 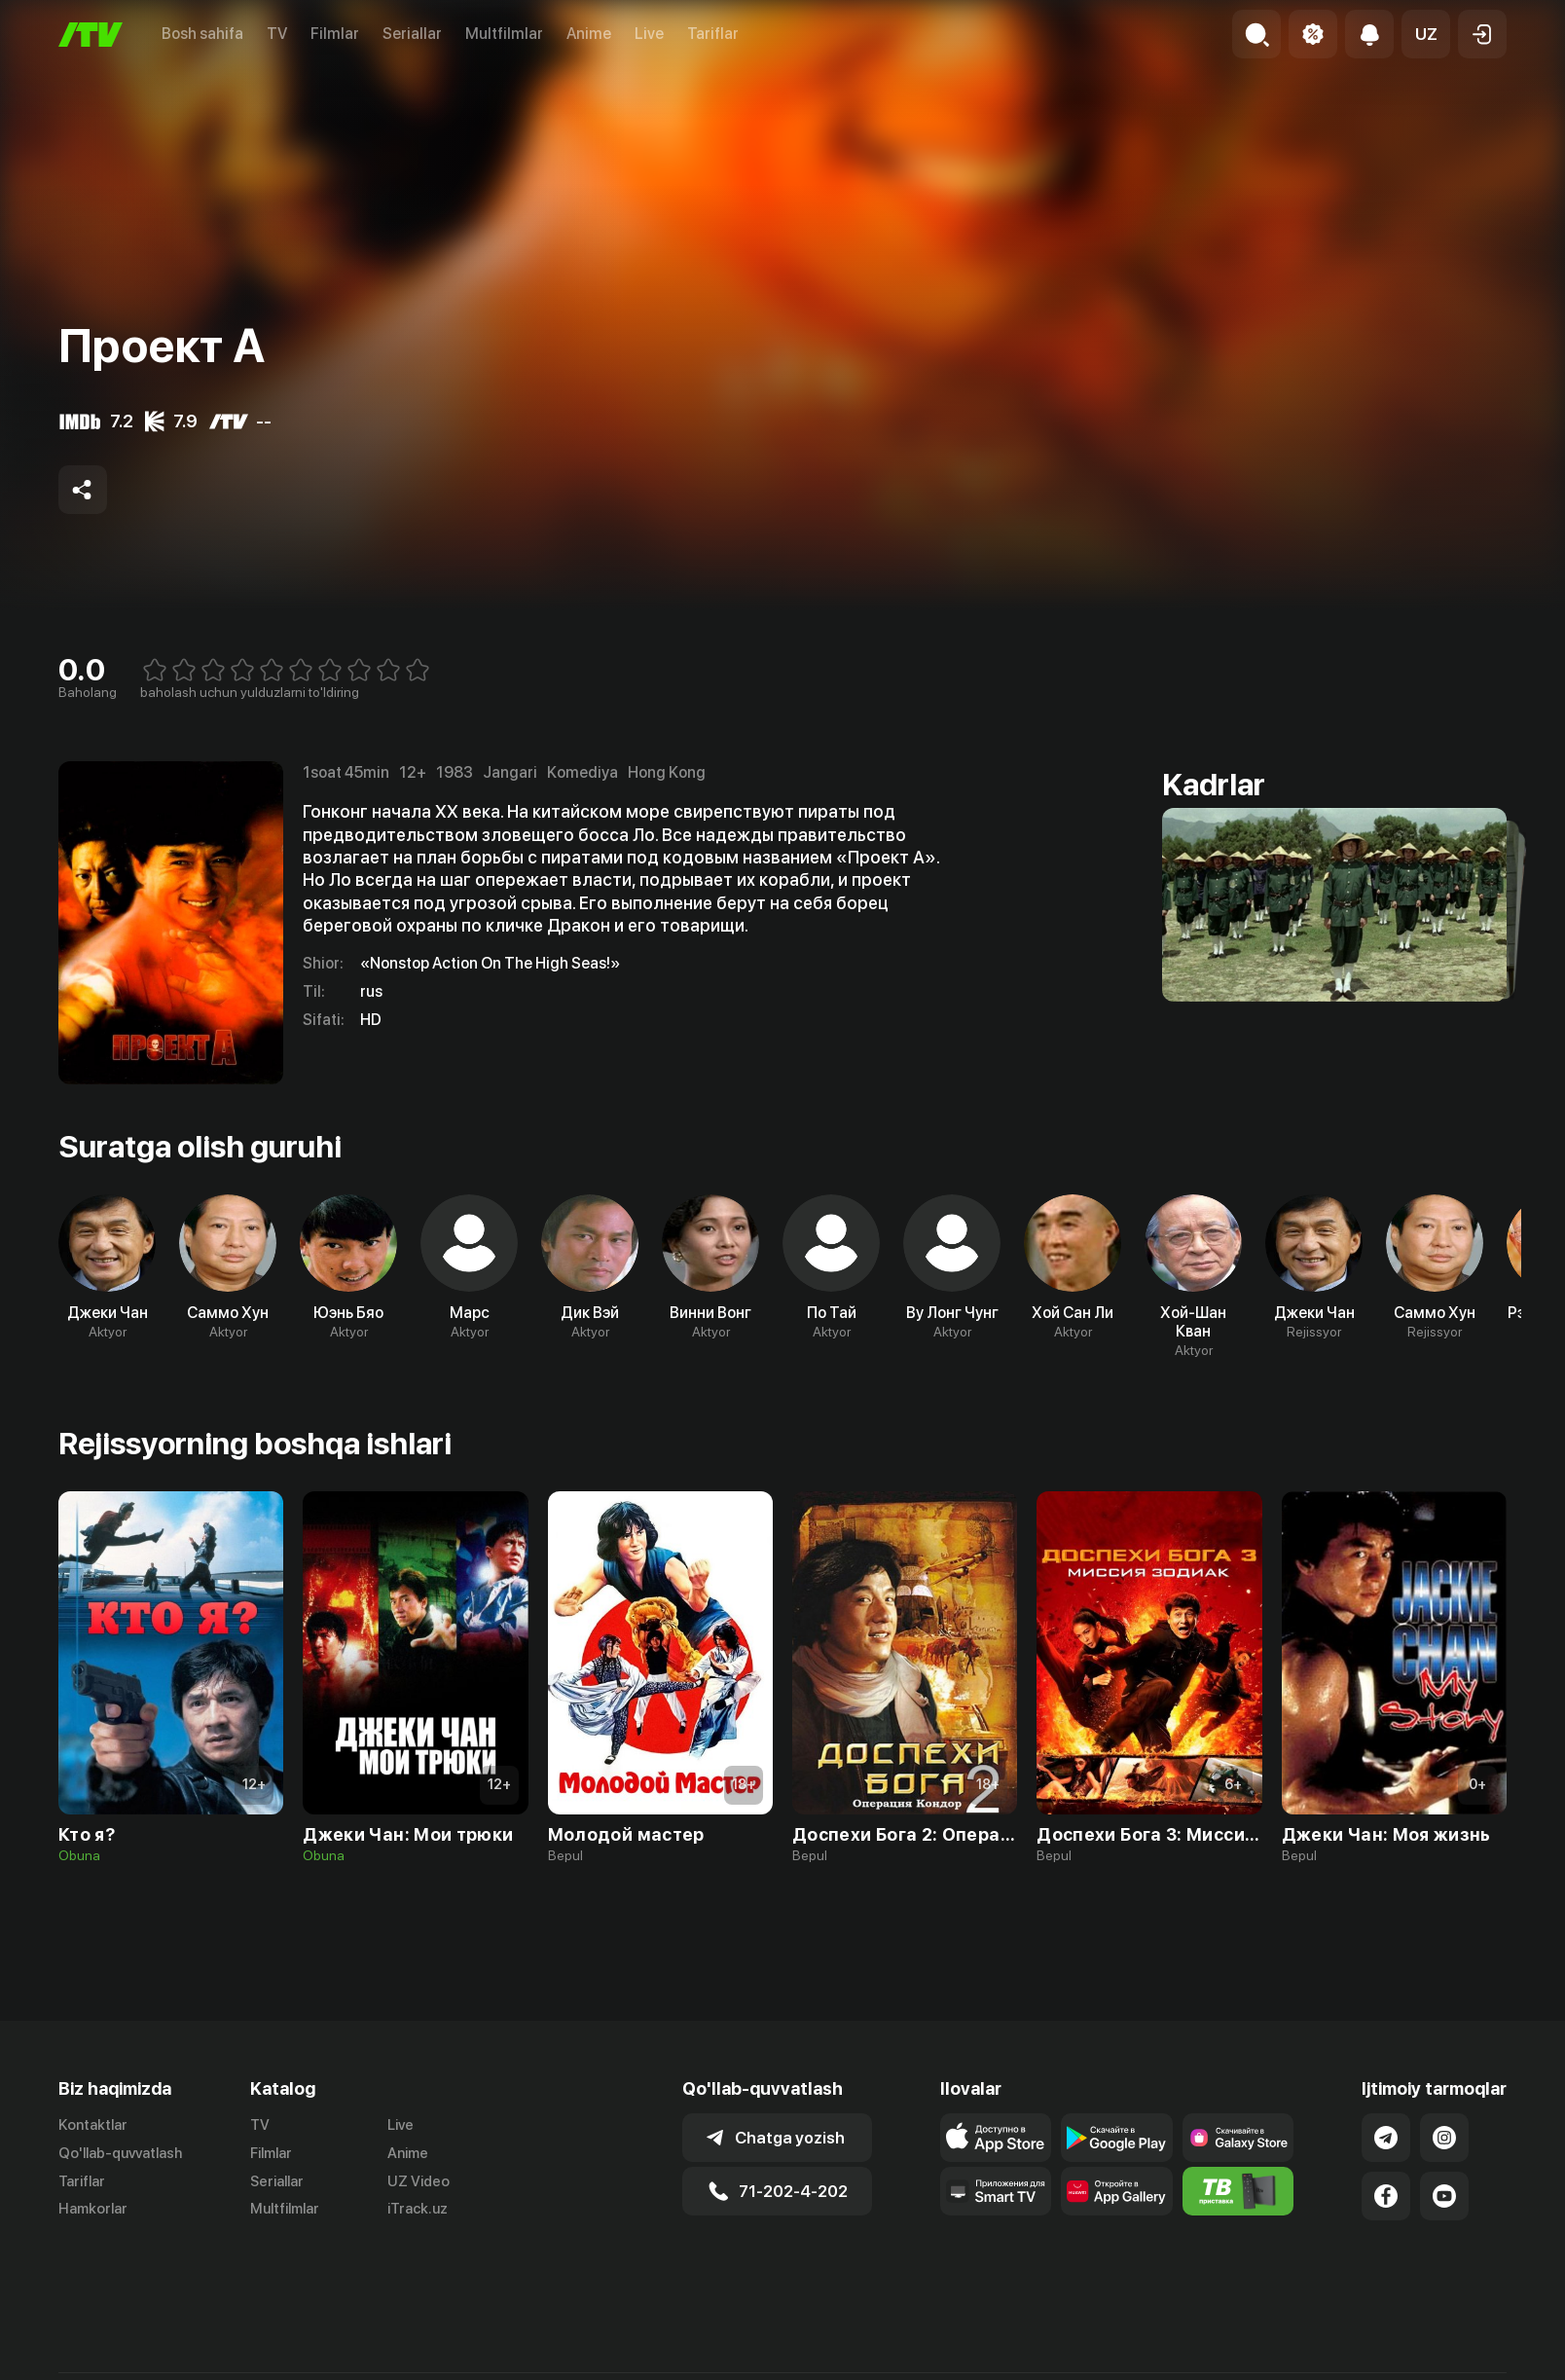 What do you see at coordinates (417, 2208) in the screenshot?
I see `iTrack.uz` at bounding box center [417, 2208].